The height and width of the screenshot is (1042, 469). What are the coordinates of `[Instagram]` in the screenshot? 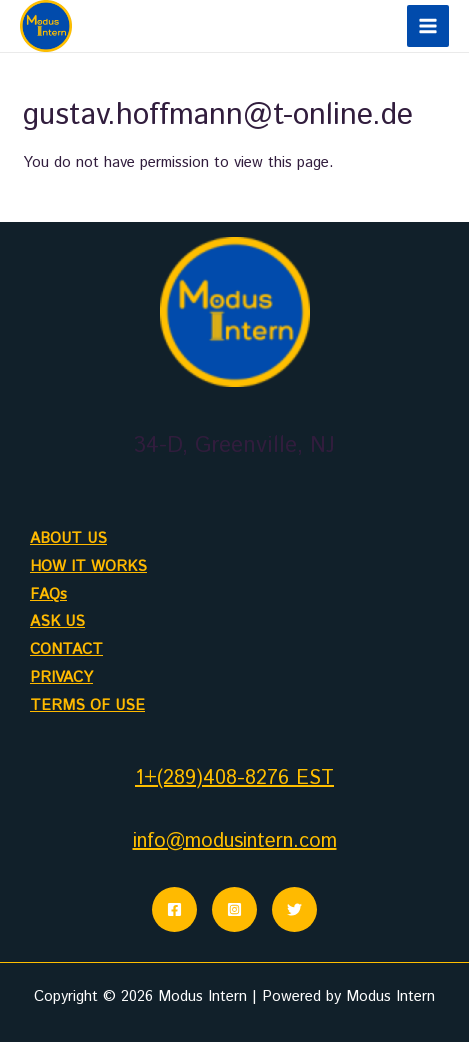 It's located at (234, 909).